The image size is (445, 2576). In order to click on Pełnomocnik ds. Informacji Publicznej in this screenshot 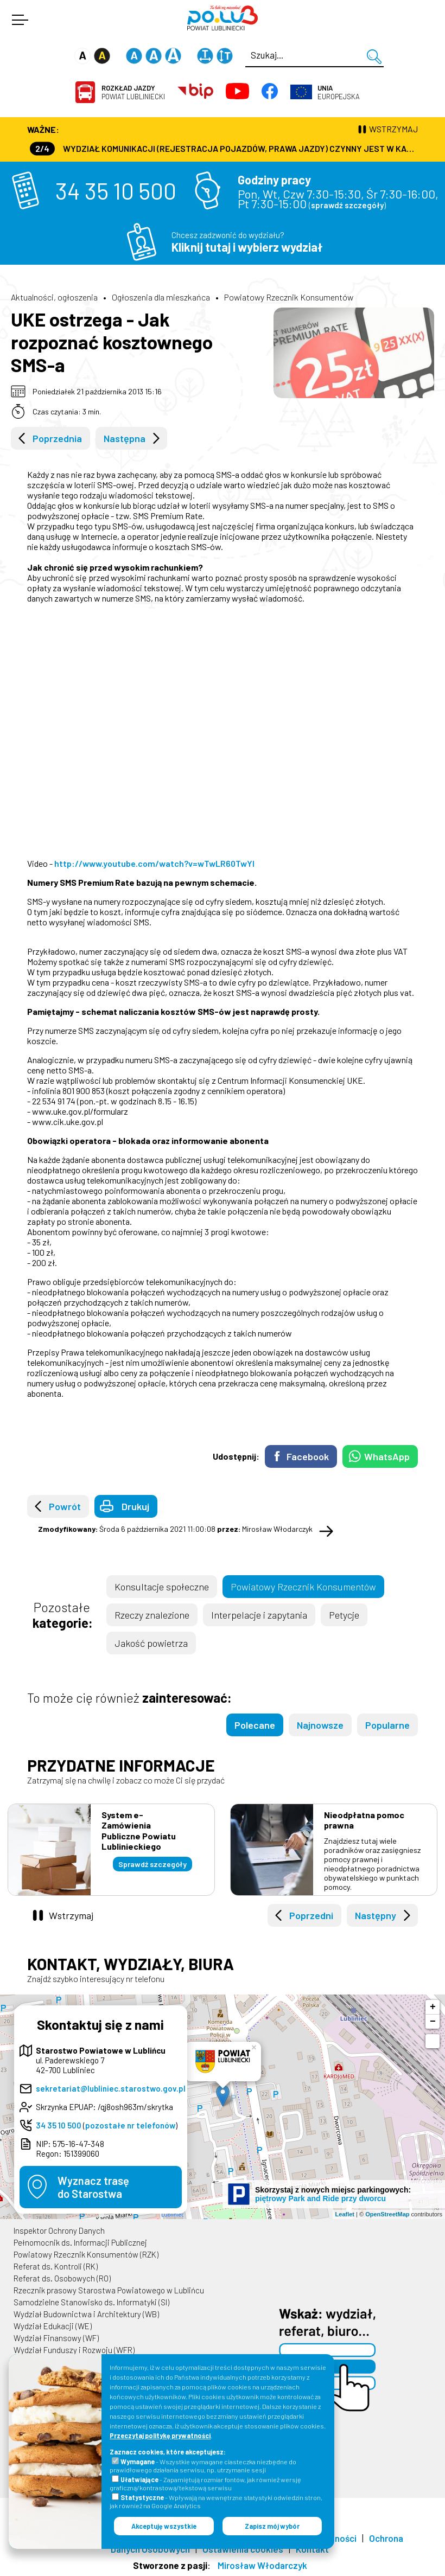, I will do `click(80, 2242)`.